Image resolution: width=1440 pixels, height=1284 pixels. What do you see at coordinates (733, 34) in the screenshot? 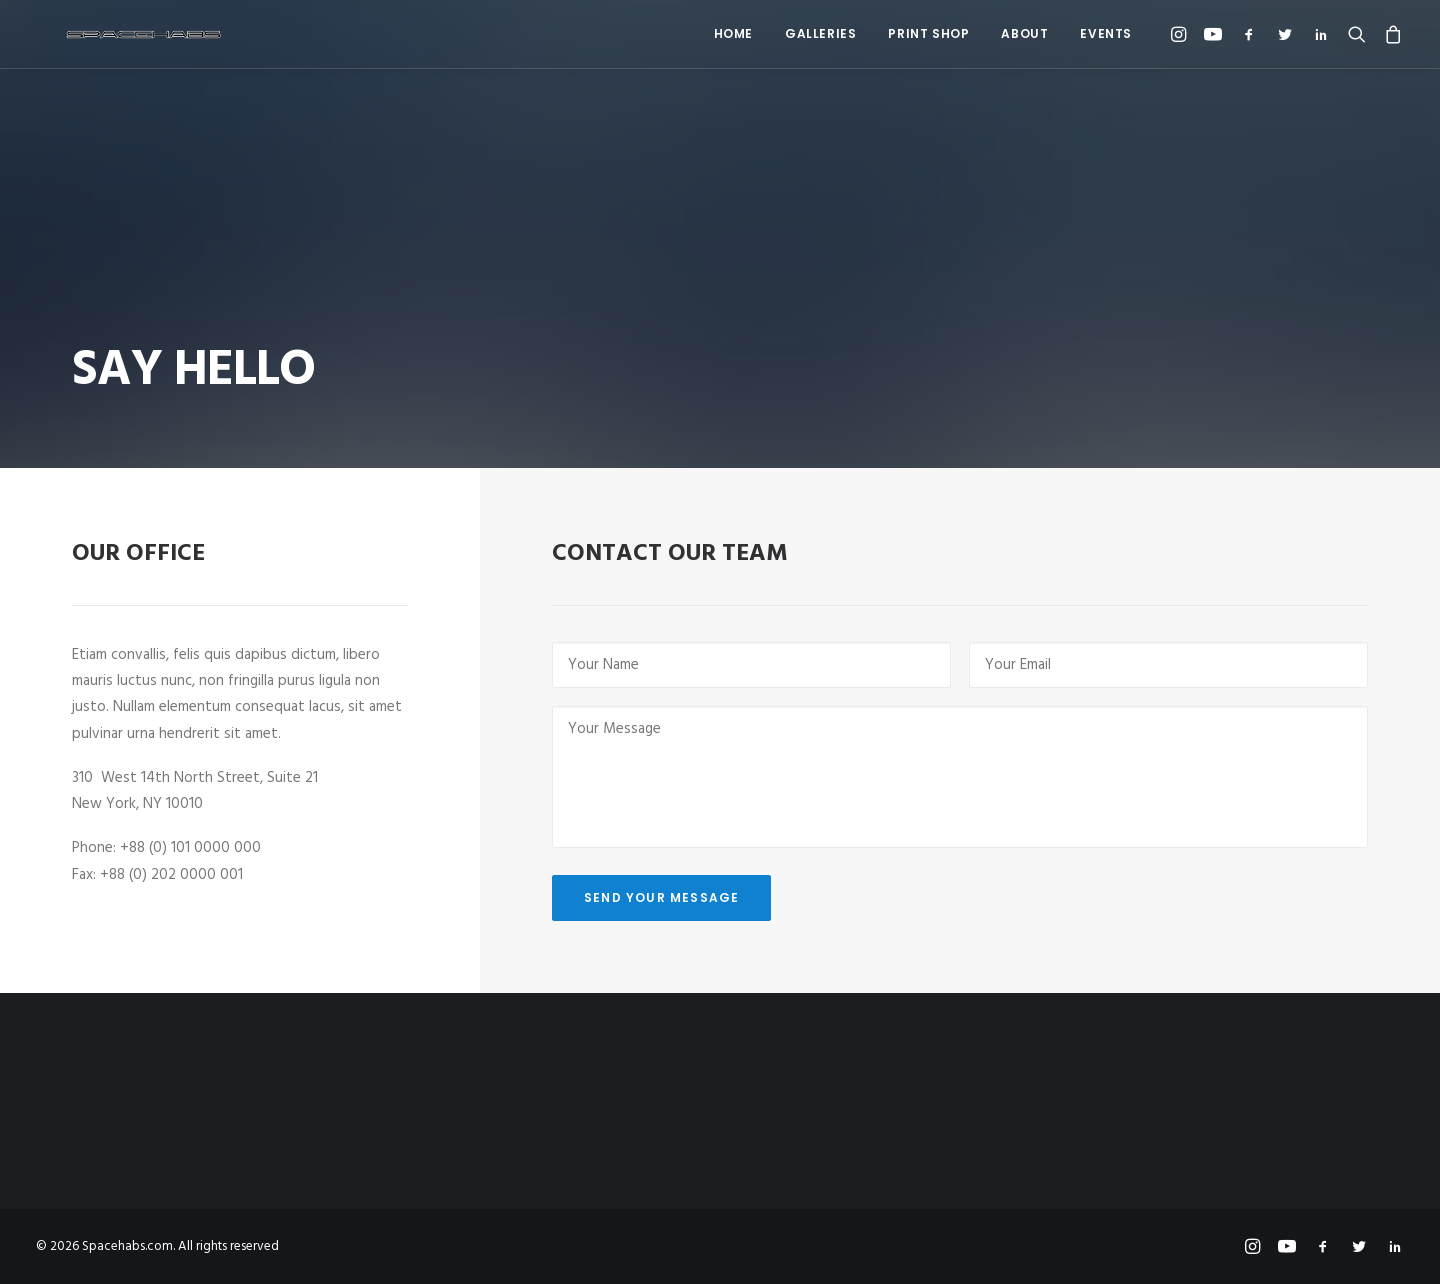
I see `[menuitem]` at bounding box center [733, 34].